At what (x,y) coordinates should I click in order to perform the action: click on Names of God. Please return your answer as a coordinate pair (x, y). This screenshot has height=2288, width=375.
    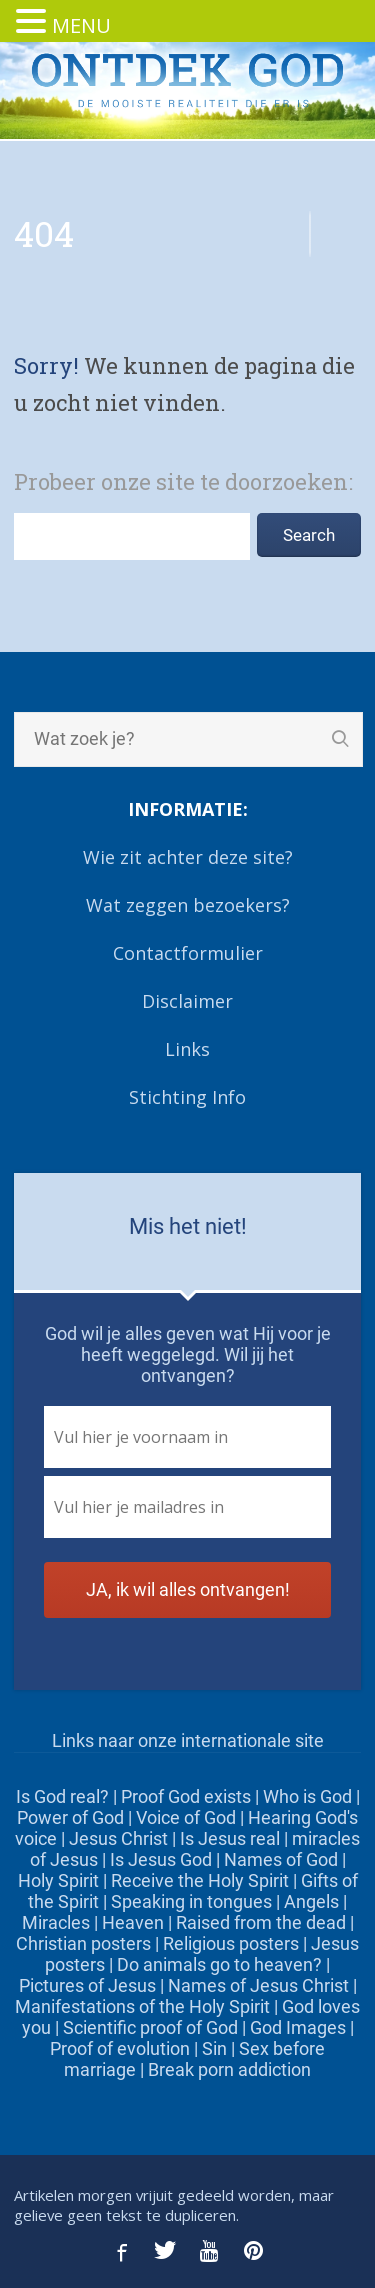
    Looking at the image, I should click on (281, 1859).